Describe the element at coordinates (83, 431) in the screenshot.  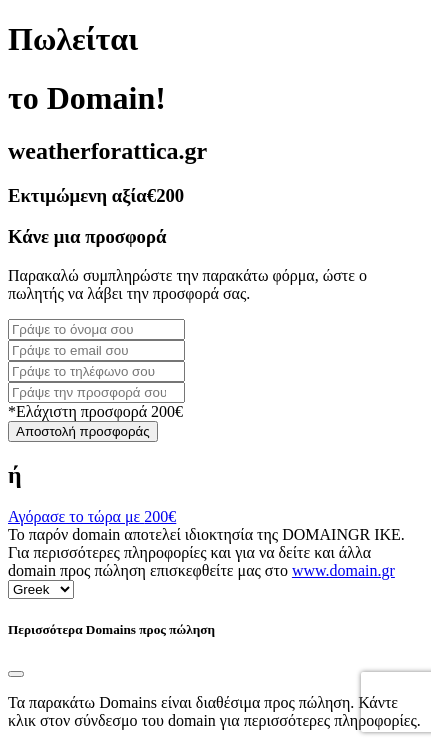
I see `Αποστολή προσφοράς` at that location.